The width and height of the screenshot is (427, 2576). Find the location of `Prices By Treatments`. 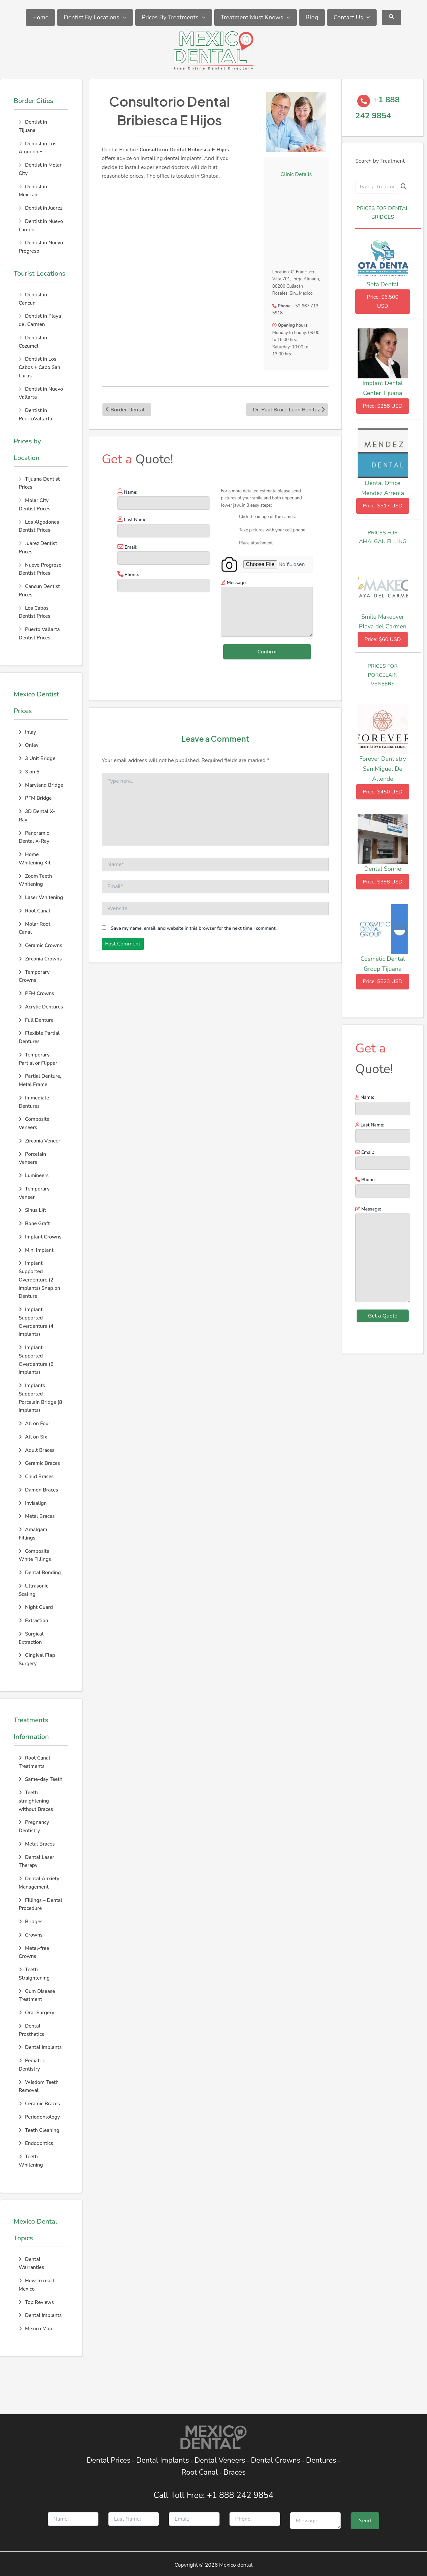

Prices By Treatments is located at coordinates (173, 17).